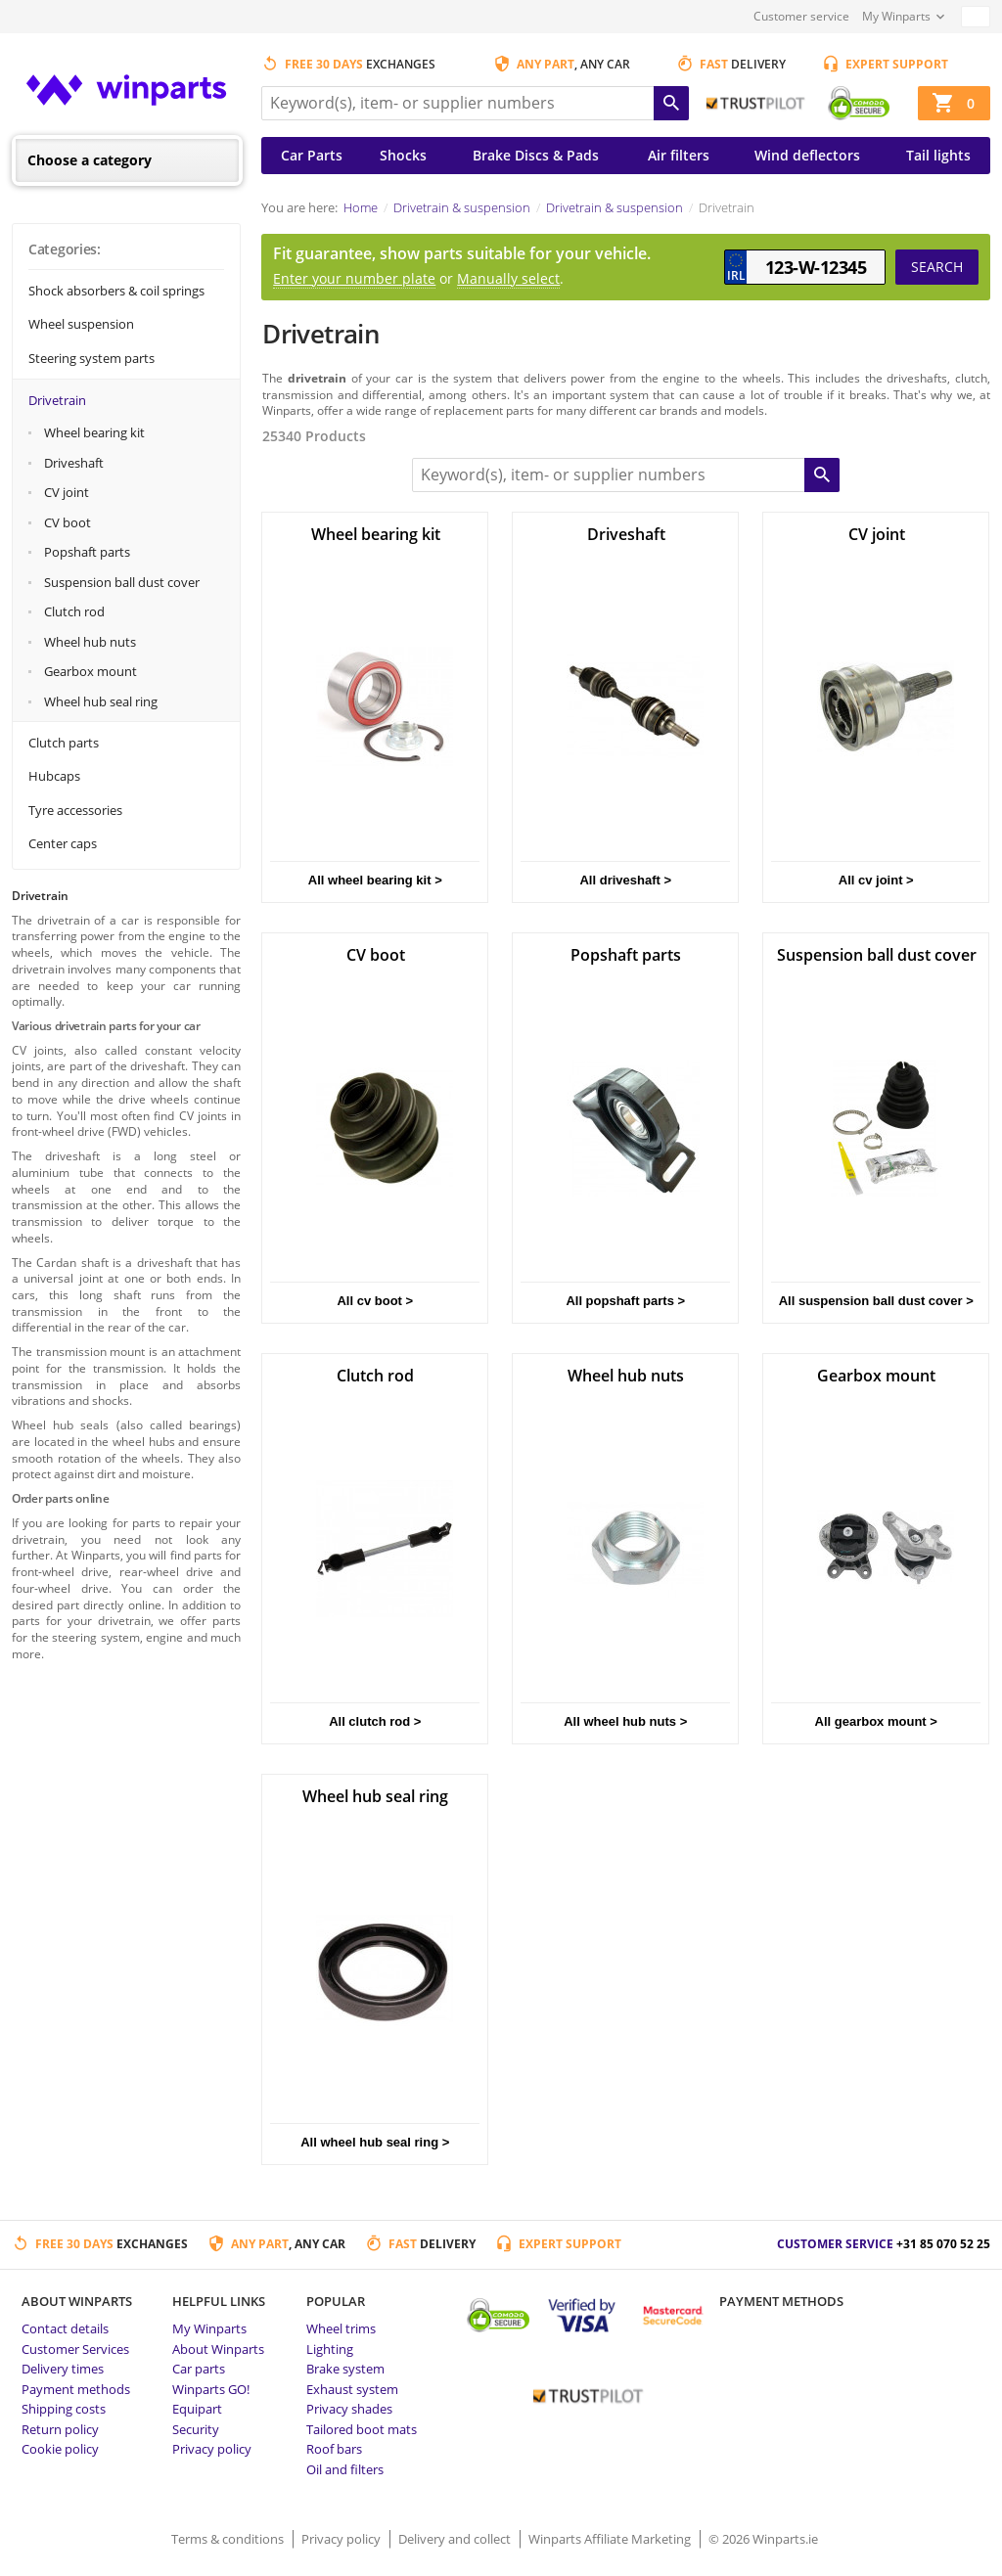  I want to click on Air filters, so click(678, 155).